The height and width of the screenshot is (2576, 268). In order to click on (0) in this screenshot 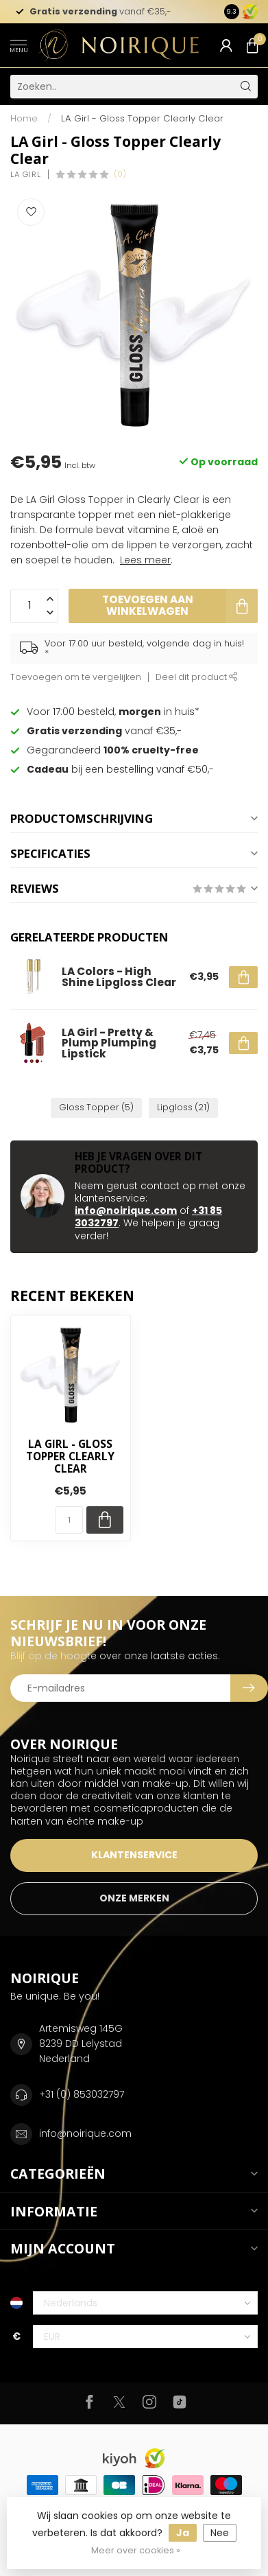, I will do `click(120, 174)`.